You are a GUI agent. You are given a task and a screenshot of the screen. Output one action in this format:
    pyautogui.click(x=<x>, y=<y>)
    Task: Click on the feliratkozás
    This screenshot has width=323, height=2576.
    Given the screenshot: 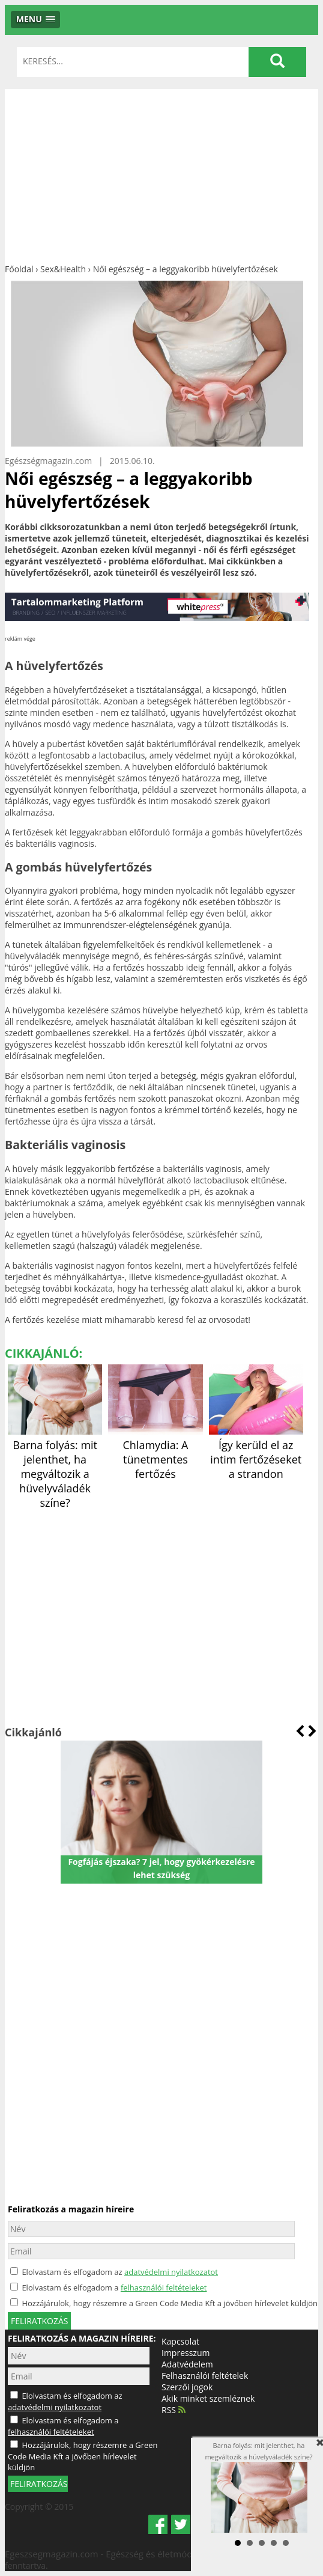 What is the action you would take?
    pyautogui.click(x=39, y=2321)
    